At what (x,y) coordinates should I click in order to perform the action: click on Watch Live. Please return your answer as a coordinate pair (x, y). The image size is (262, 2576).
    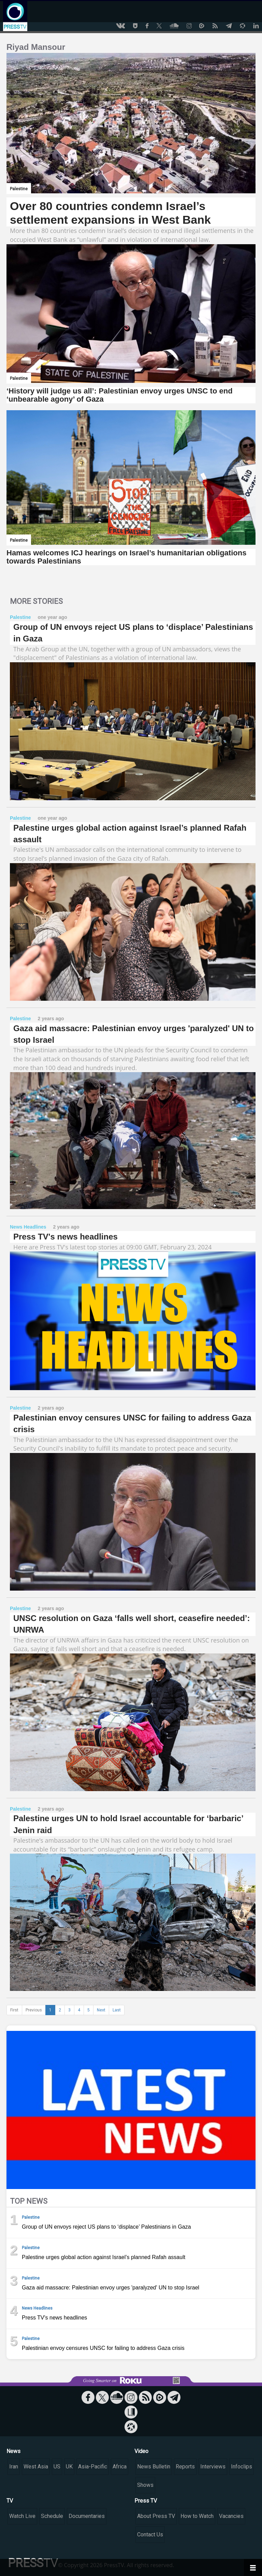
    Looking at the image, I should click on (22, 2516).